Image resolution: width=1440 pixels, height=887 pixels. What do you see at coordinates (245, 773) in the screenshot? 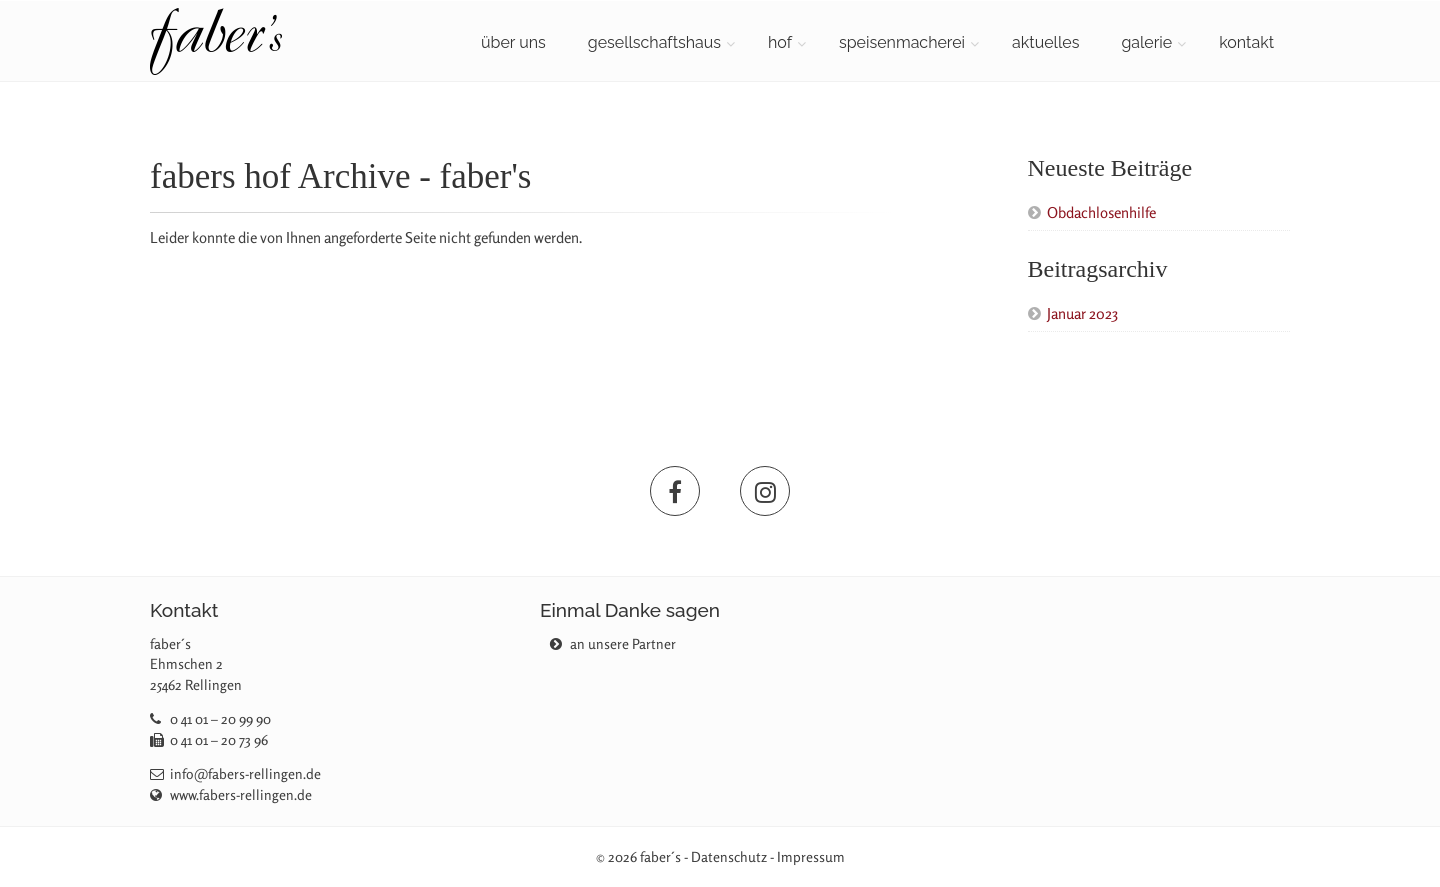
I see `info@fabers-rellingen.de` at bounding box center [245, 773].